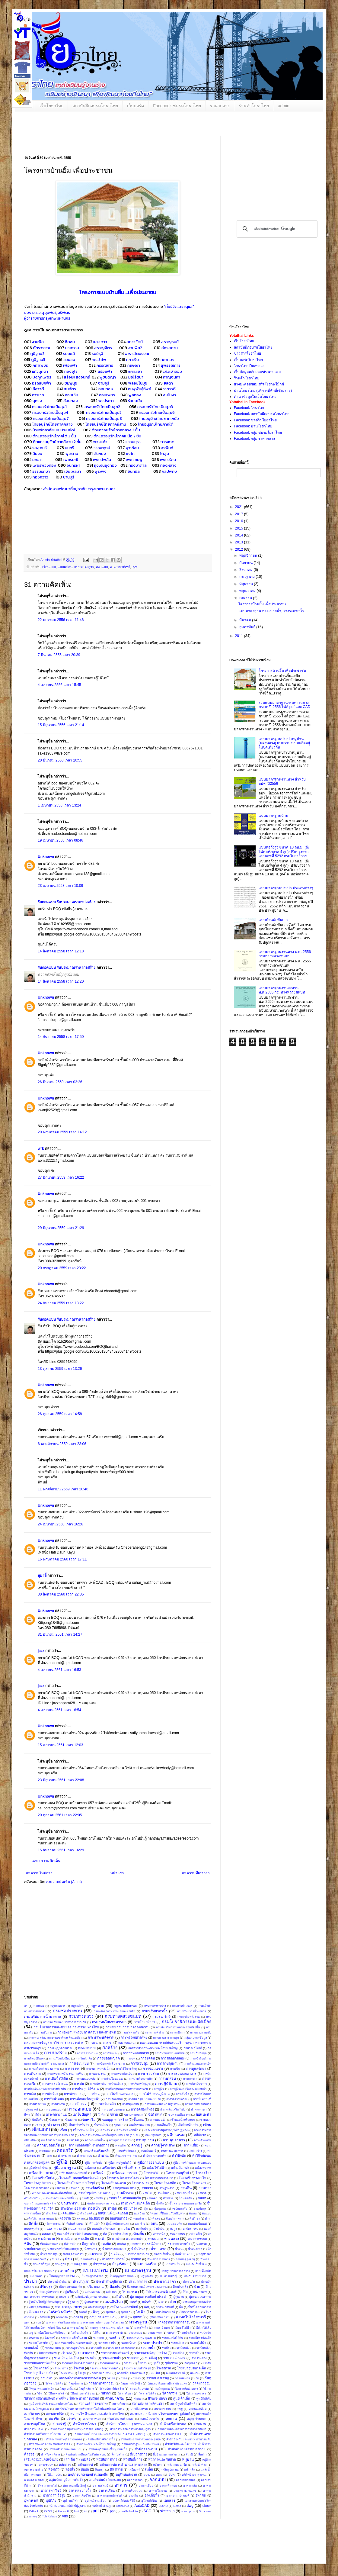  What do you see at coordinates (196, 2234) in the screenshot?
I see `ท่อเหล็ก` at bounding box center [196, 2234].